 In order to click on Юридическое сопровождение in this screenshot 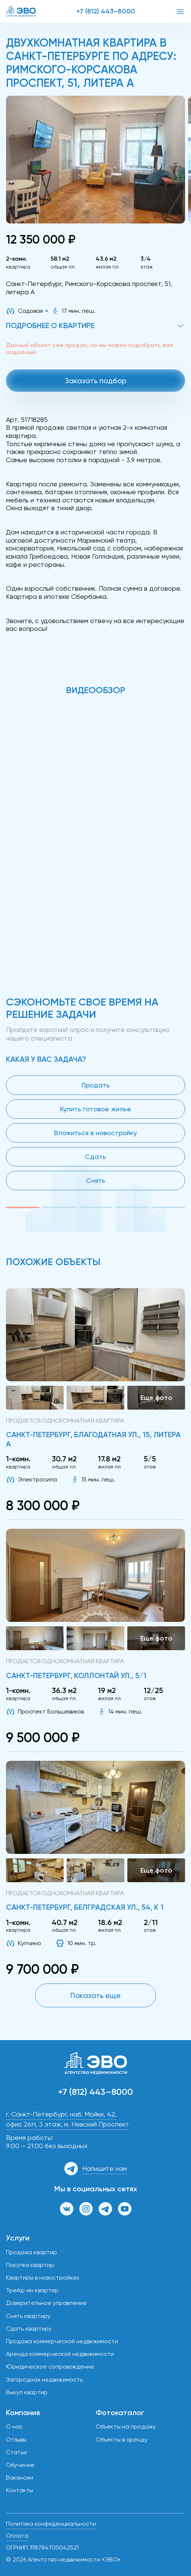, I will do `click(50, 2366)`.